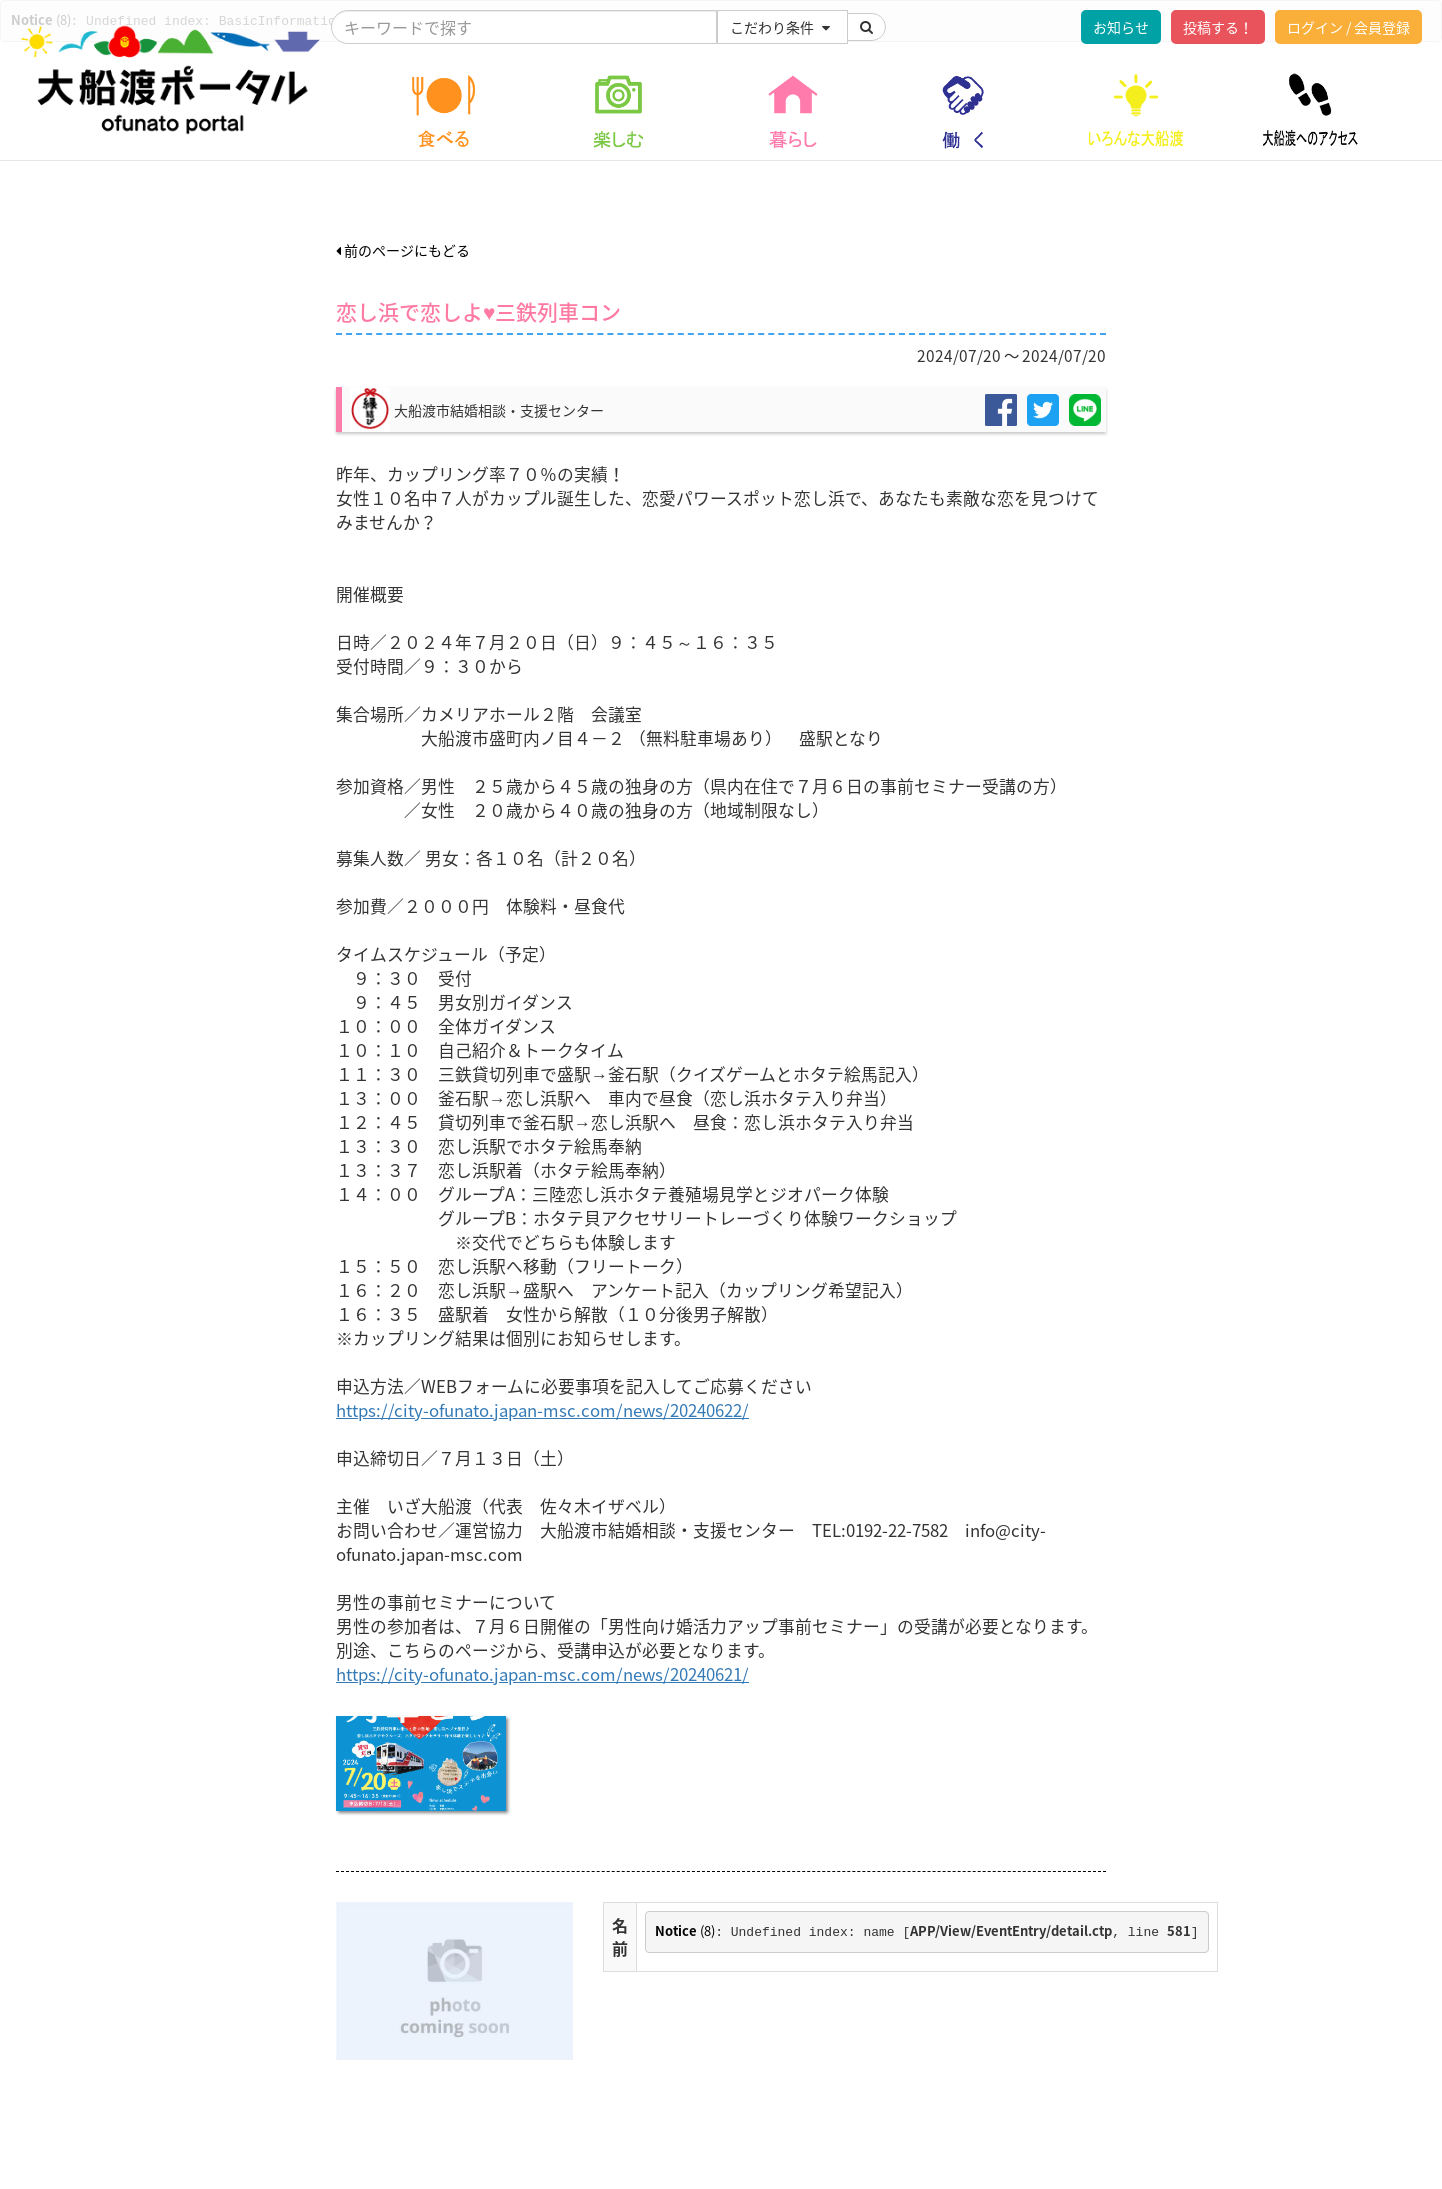 Image resolution: width=1442 pixels, height=2189 pixels. What do you see at coordinates (1218, 27) in the screenshot?
I see `投稿する！` at bounding box center [1218, 27].